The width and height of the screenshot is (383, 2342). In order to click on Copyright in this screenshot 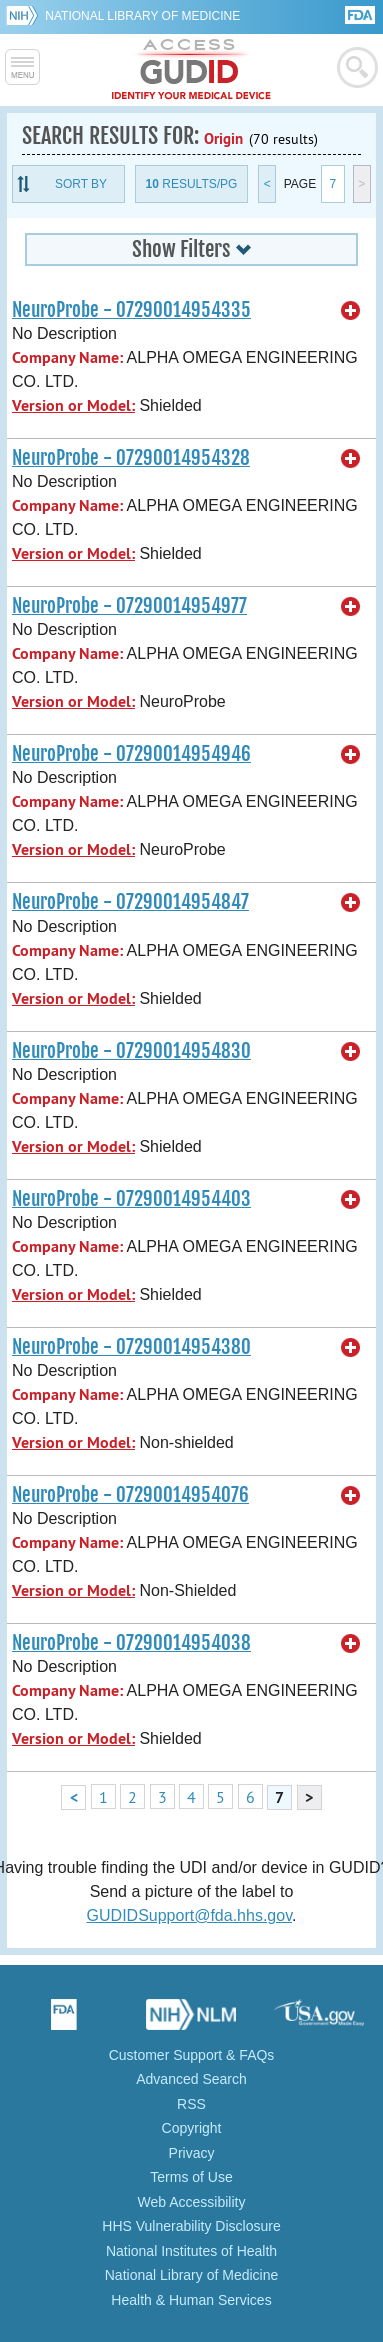, I will do `click(192, 2128)`.